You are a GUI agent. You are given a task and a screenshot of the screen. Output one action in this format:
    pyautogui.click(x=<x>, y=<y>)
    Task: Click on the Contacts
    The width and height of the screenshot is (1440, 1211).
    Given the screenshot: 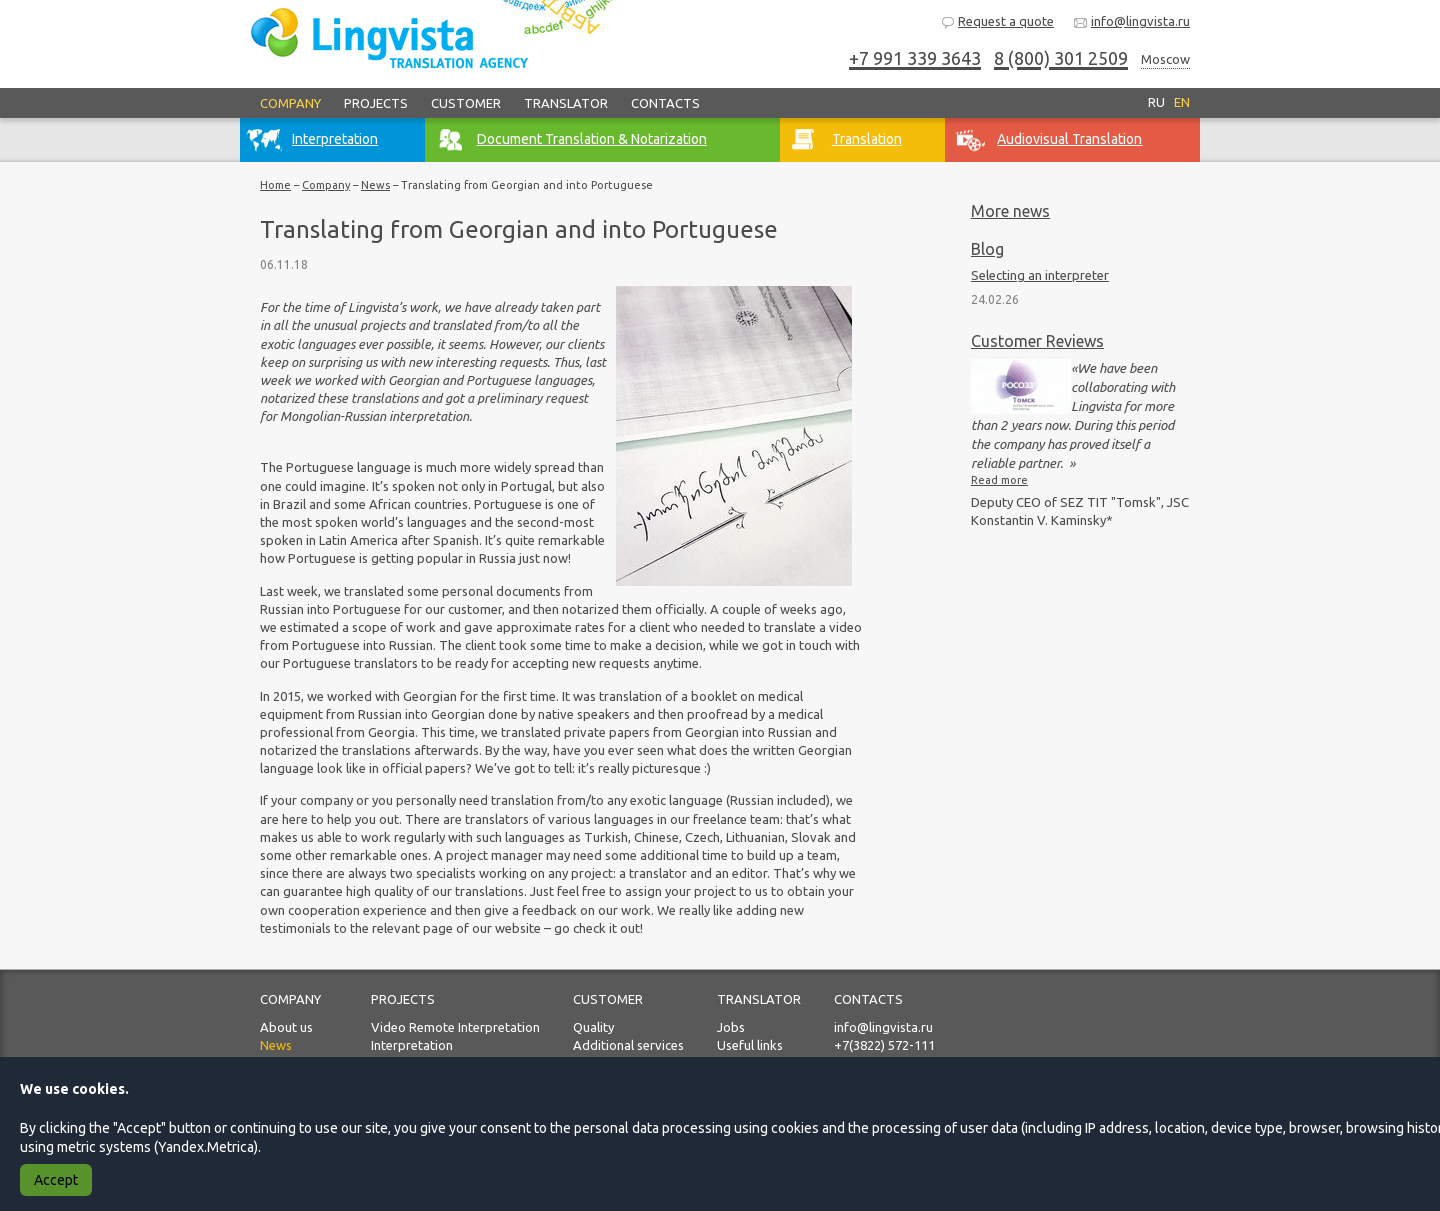 What is the action you would take?
    pyautogui.click(x=665, y=103)
    